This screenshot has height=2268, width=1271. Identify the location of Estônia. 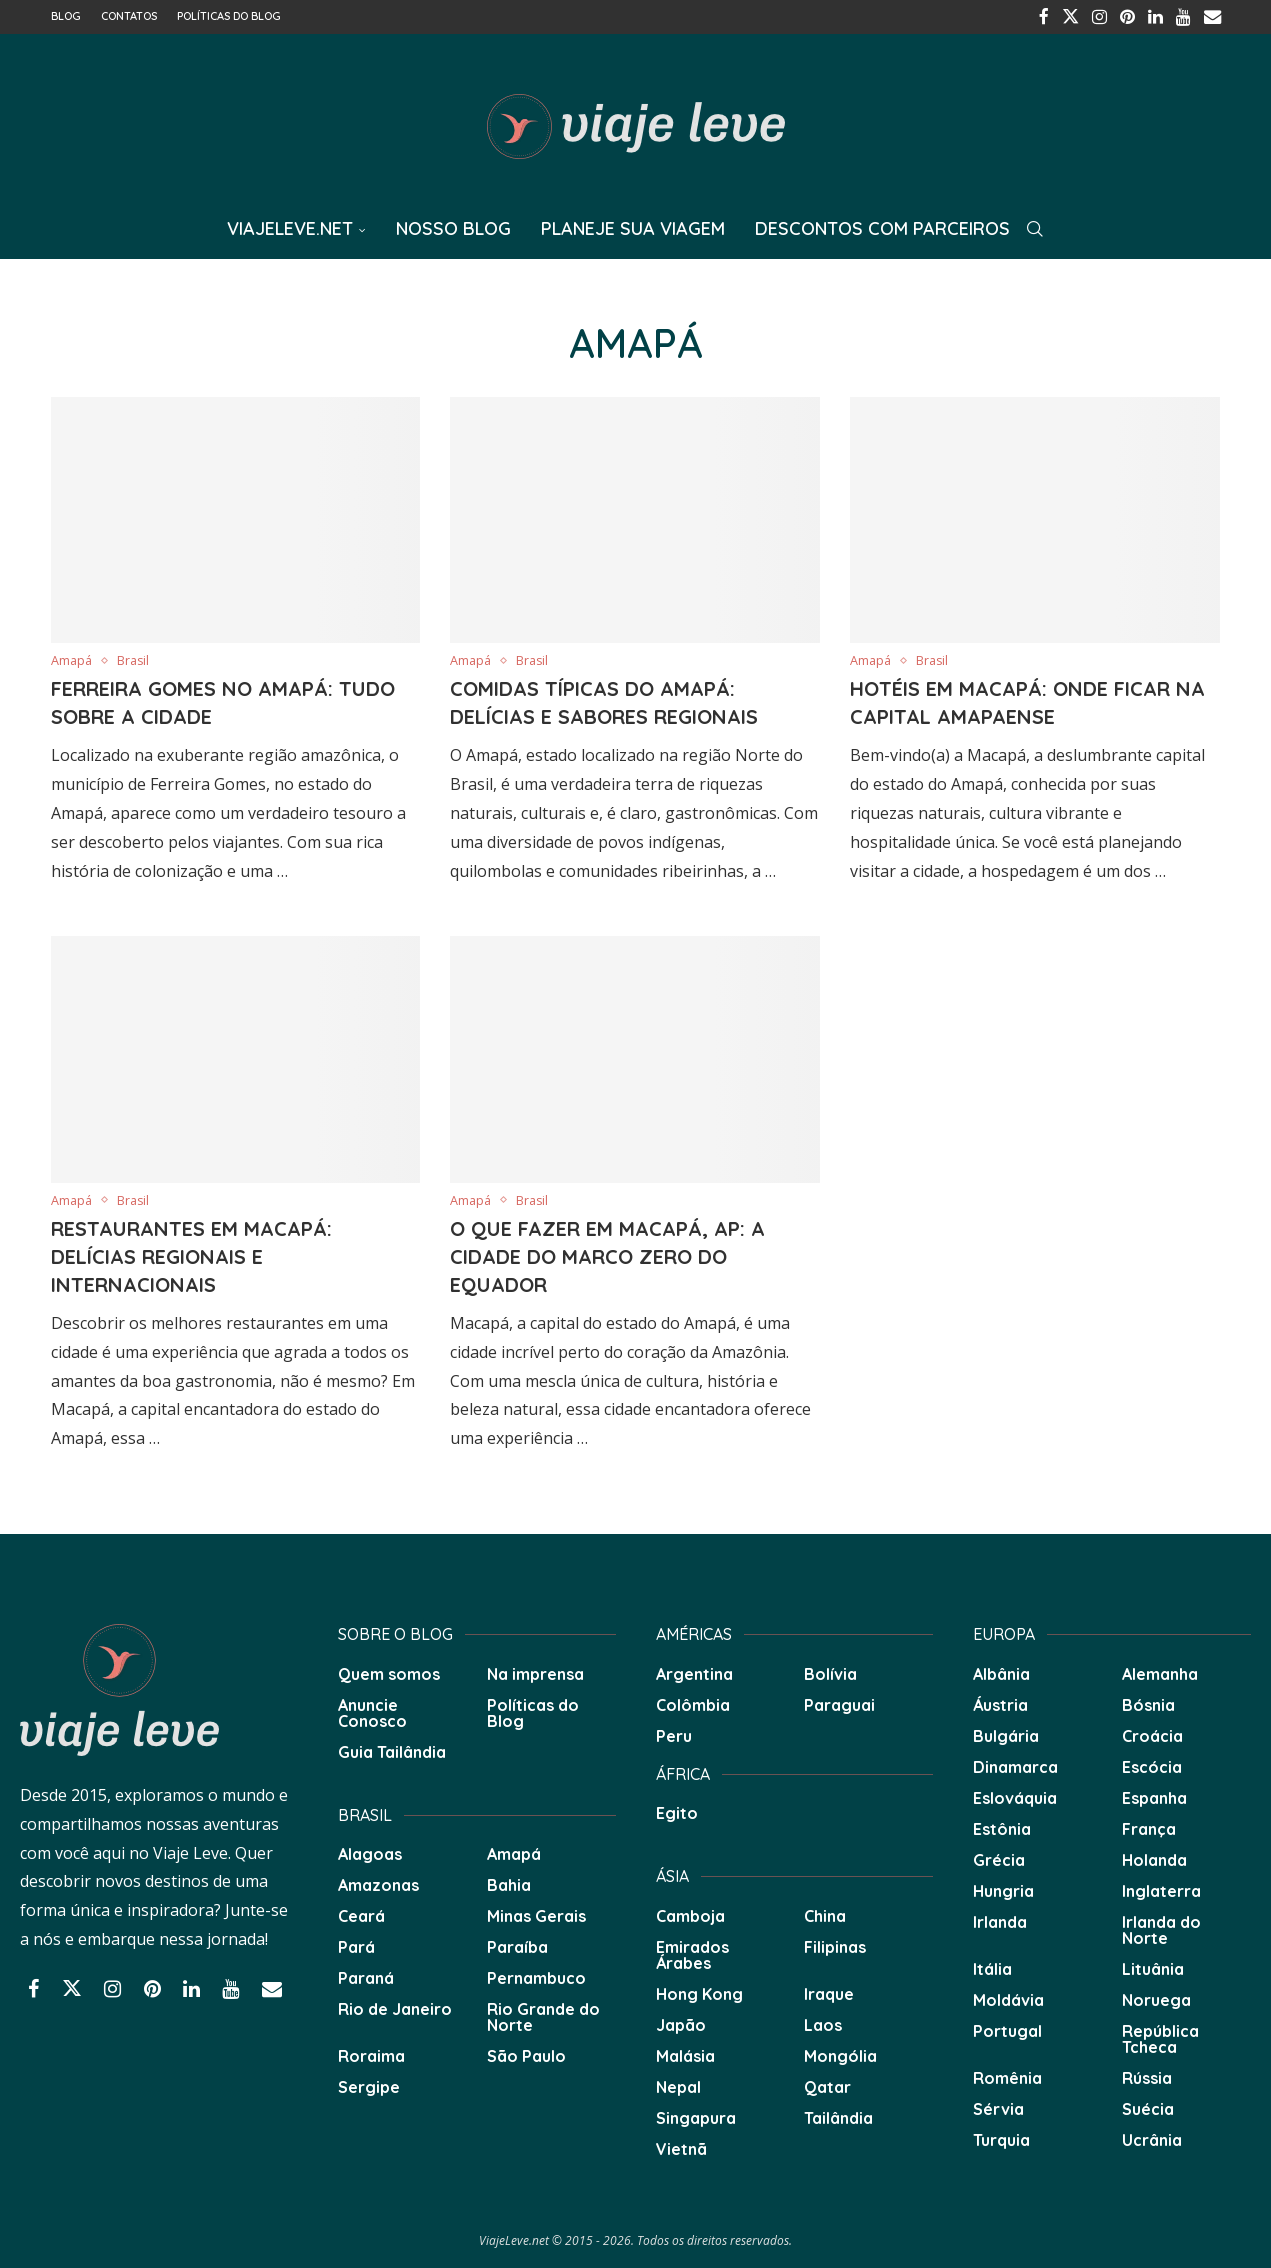
(1002, 1827).